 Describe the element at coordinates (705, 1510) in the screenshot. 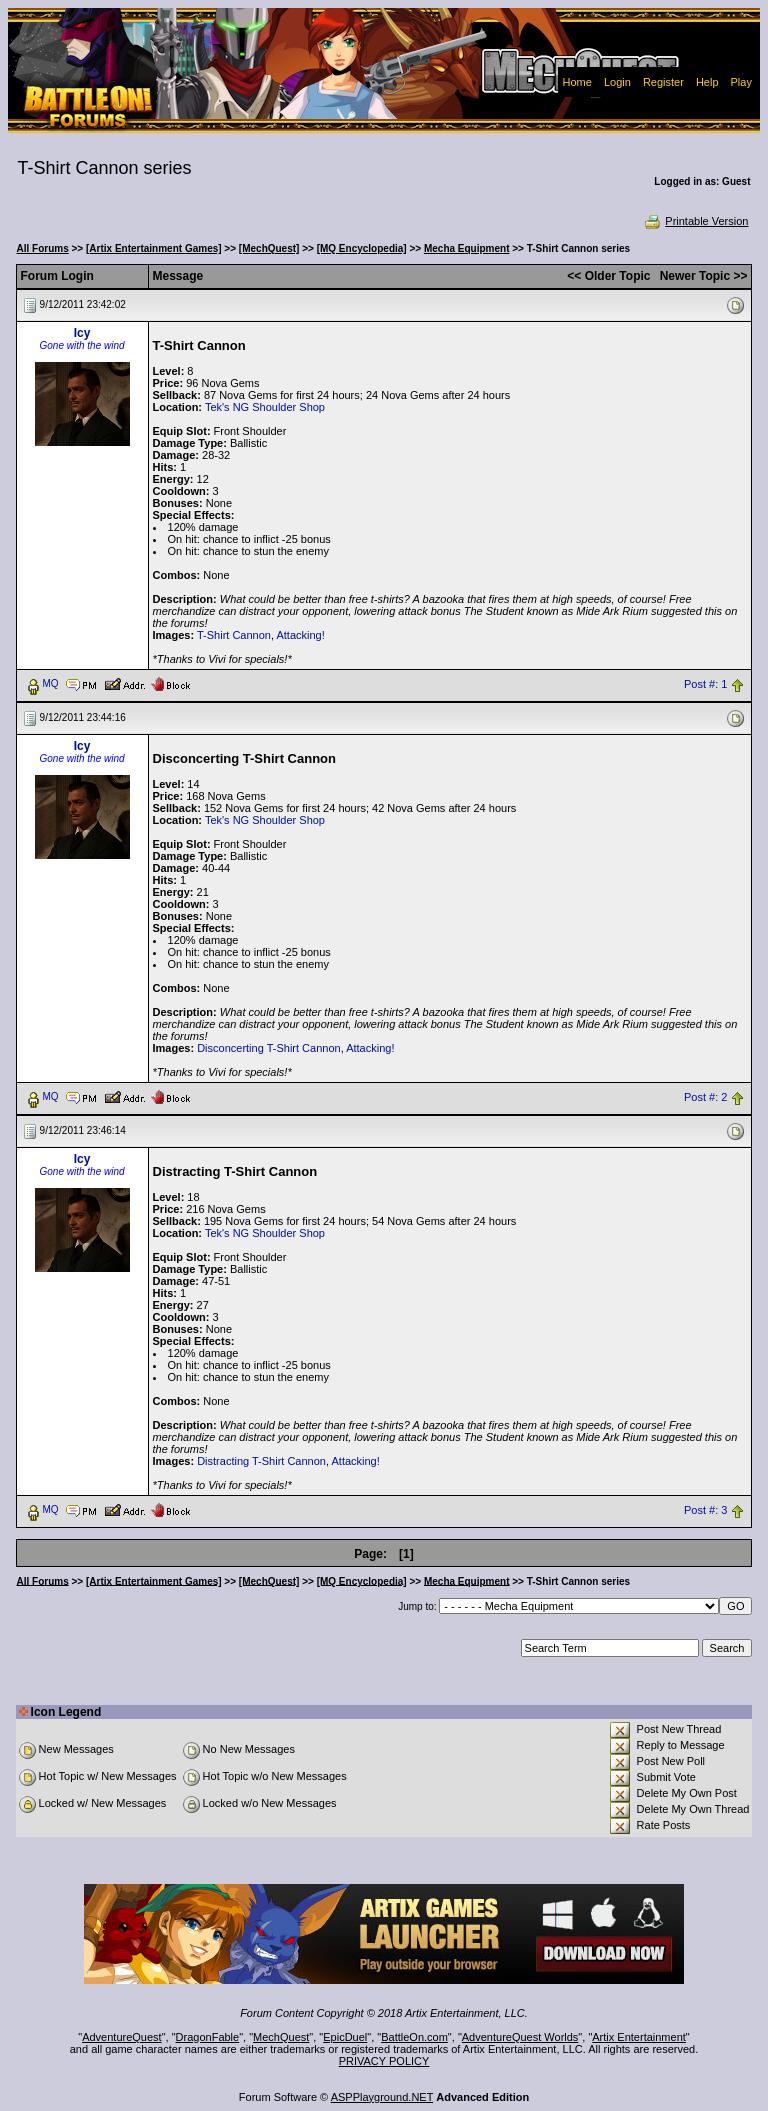

I see `Post #: 3` at that location.